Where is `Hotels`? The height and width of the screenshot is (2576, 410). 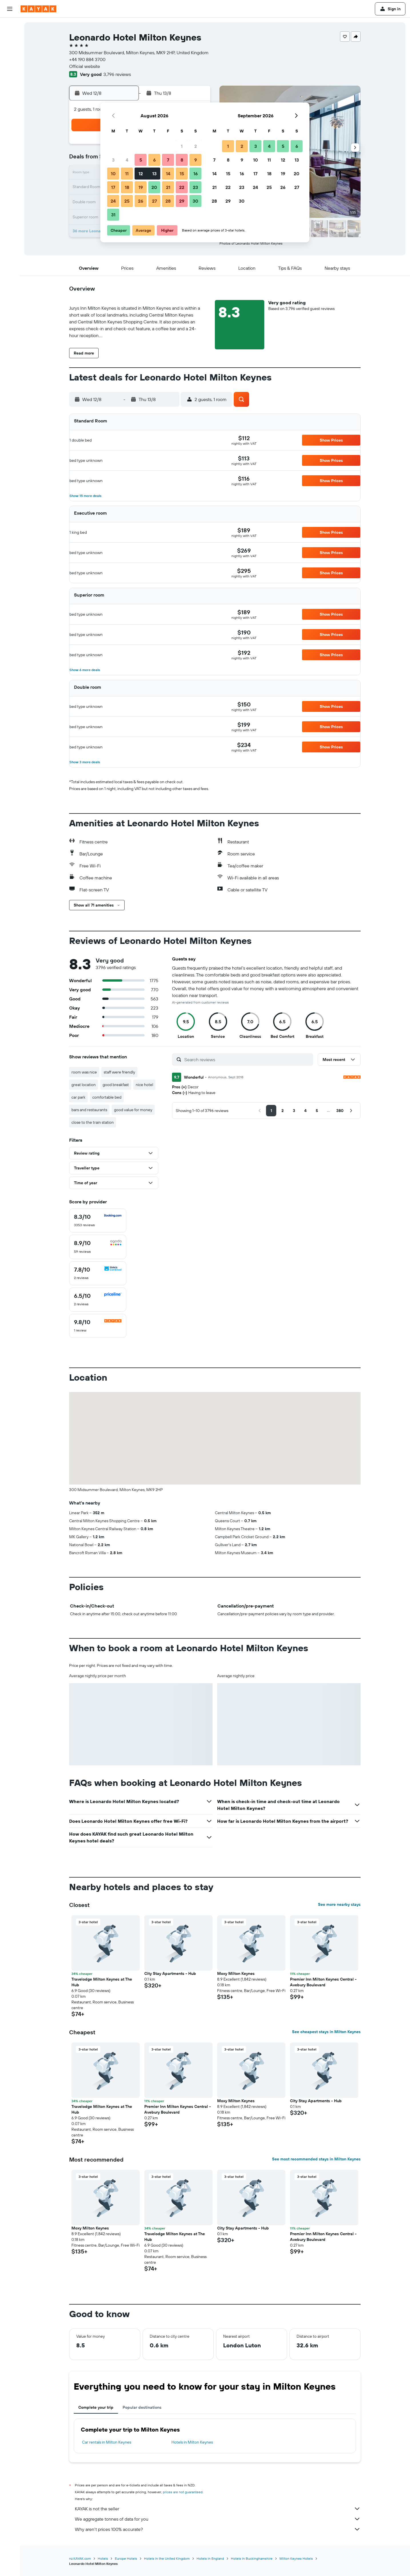 Hotels is located at coordinates (103, 2558).